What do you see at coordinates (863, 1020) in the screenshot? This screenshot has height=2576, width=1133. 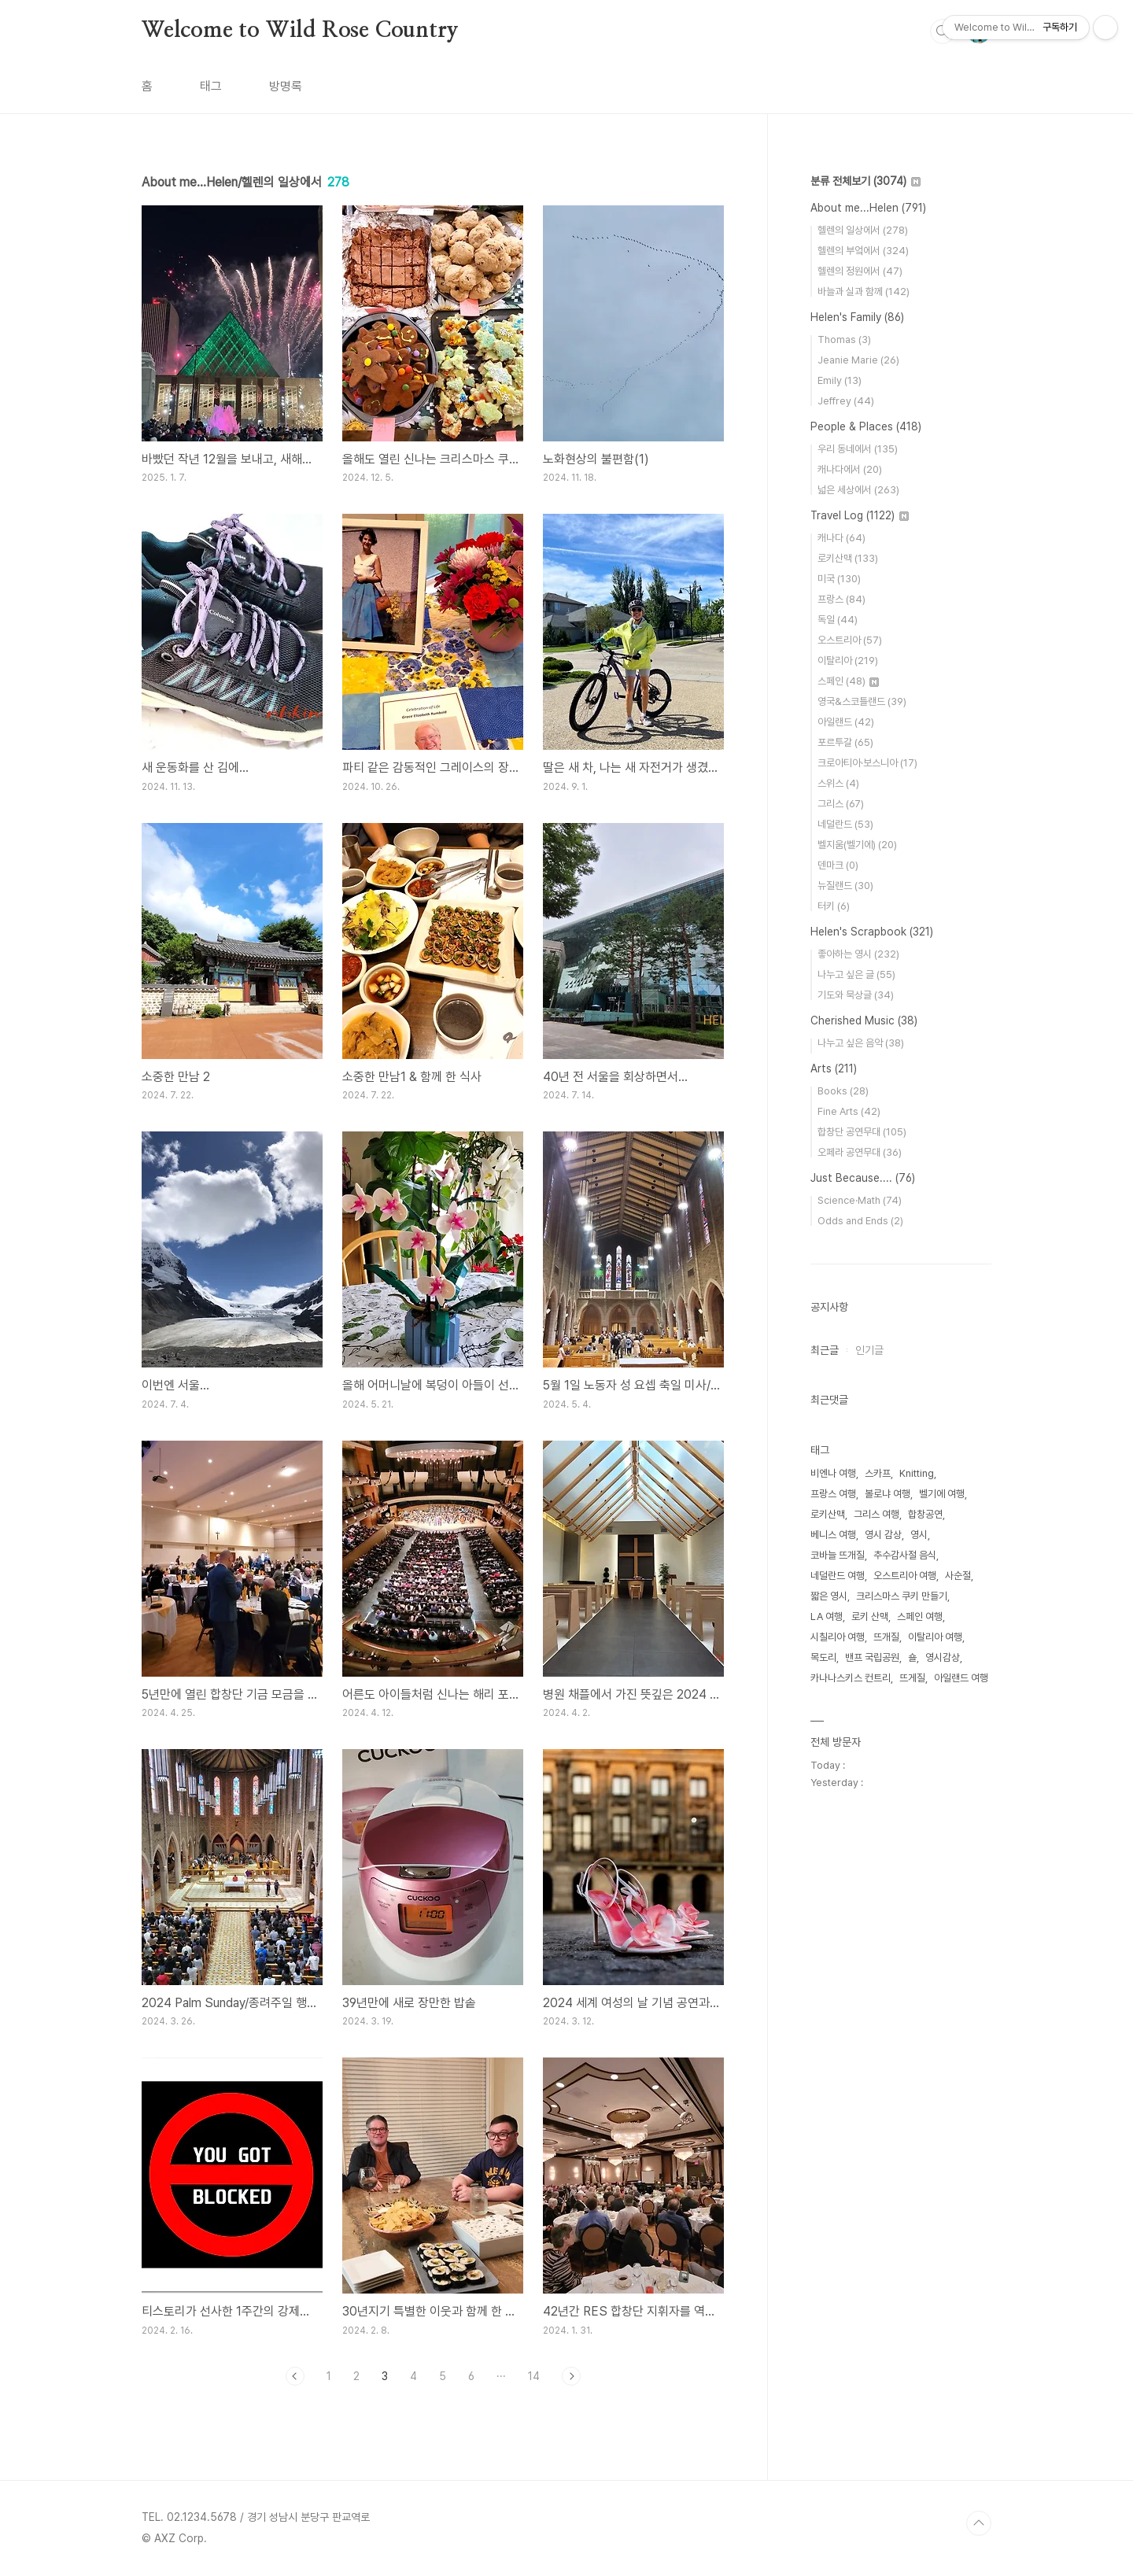 I see `Cherished Music` at bounding box center [863, 1020].